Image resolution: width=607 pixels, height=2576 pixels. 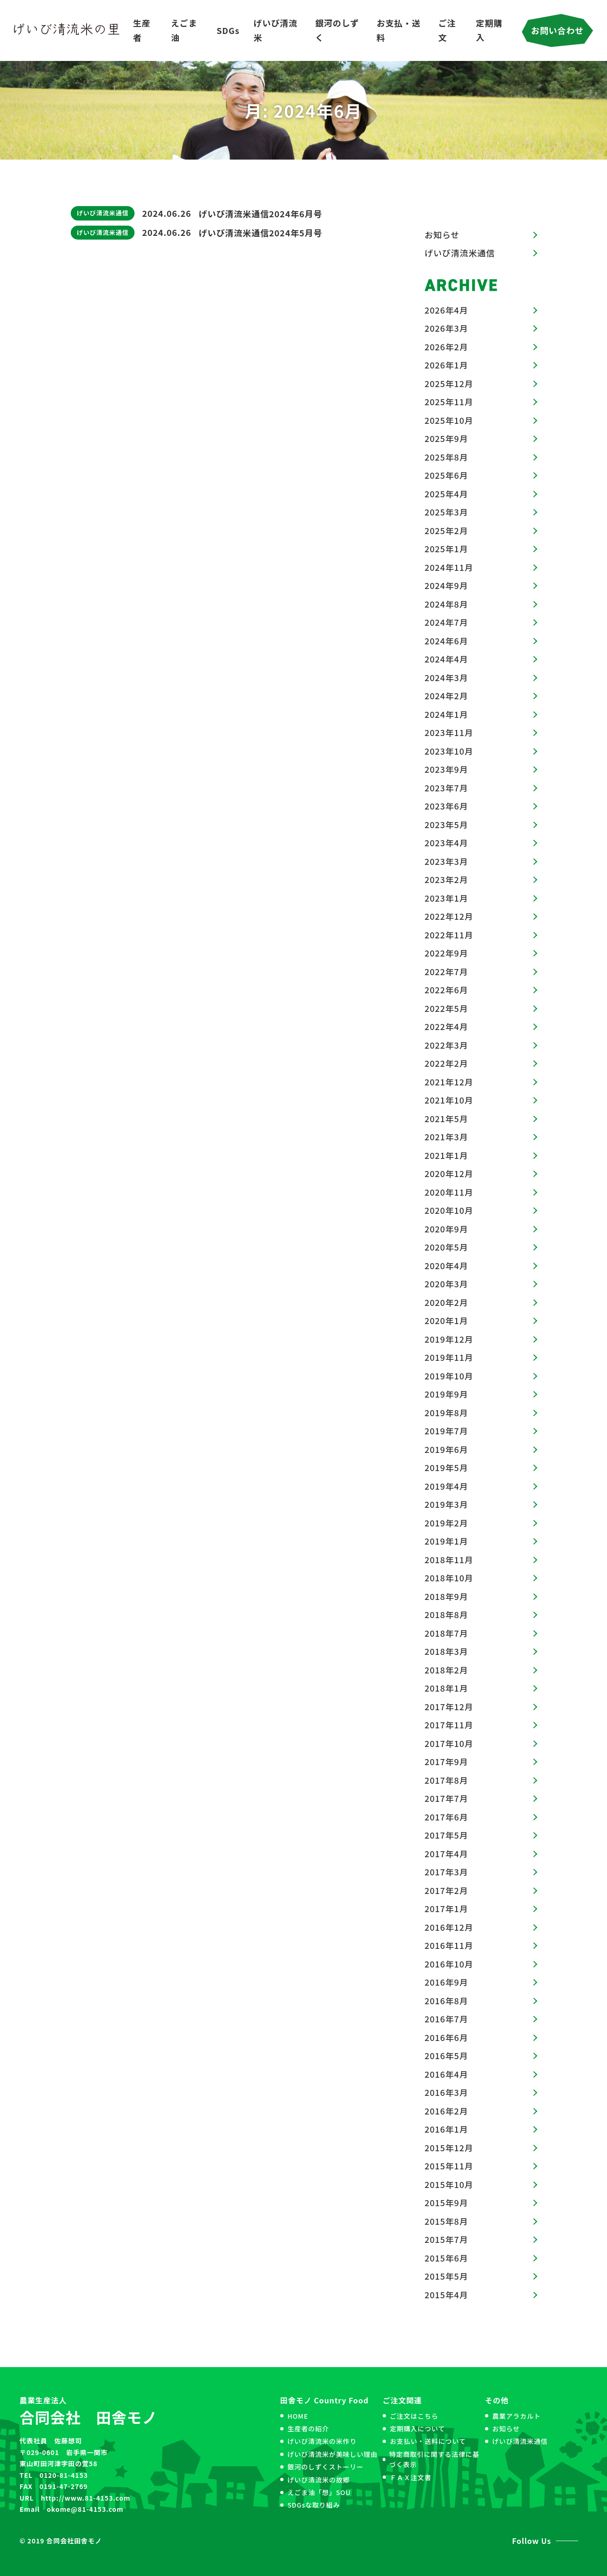 I want to click on 2015年4月, so click(x=446, y=2294).